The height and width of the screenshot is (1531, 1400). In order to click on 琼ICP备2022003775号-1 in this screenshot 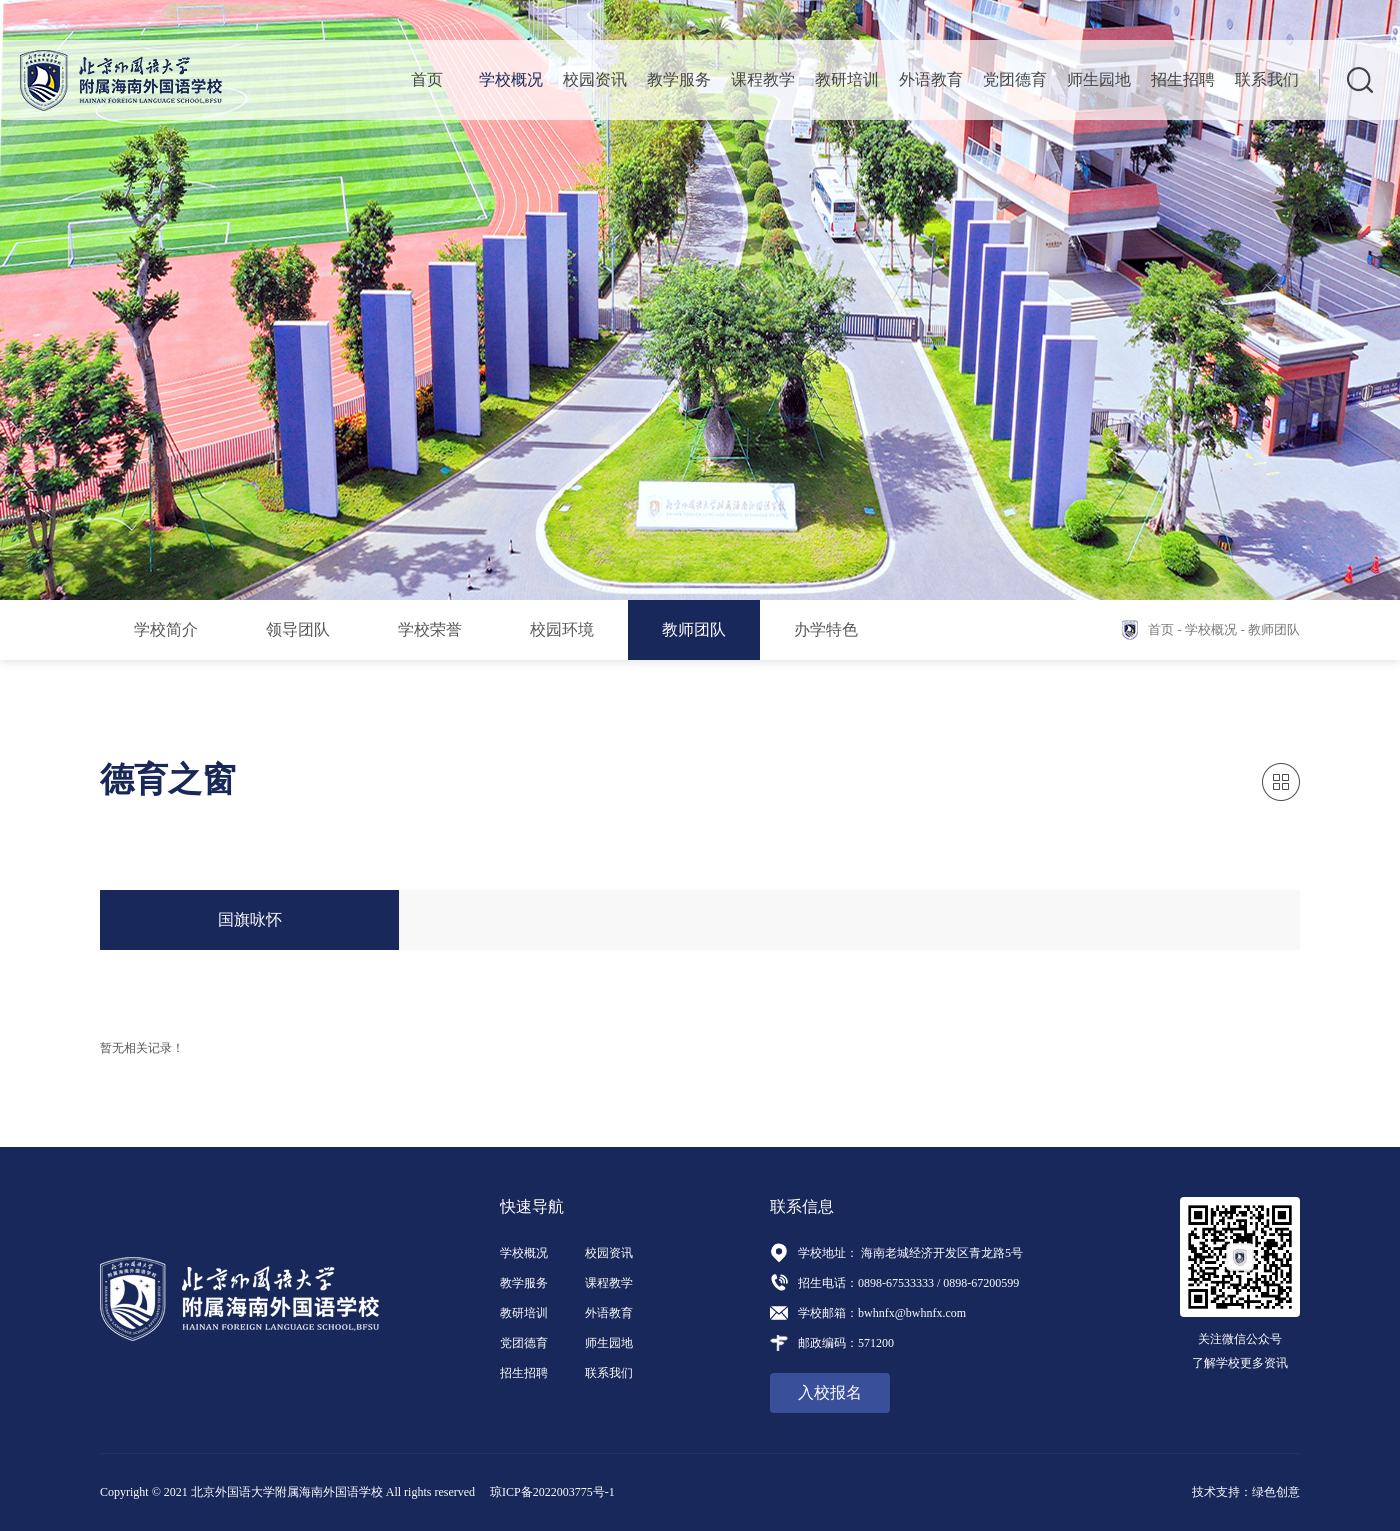, I will do `click(552, 1492)`.